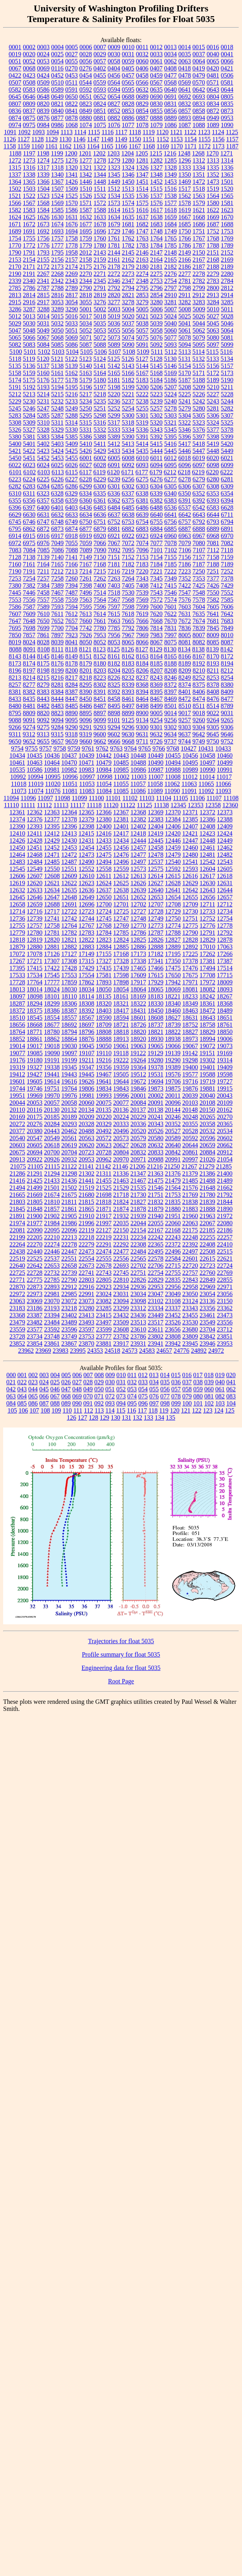 The width and height of the screenshot is (242, 2576). I want to click on 5309, so click(29, 422).